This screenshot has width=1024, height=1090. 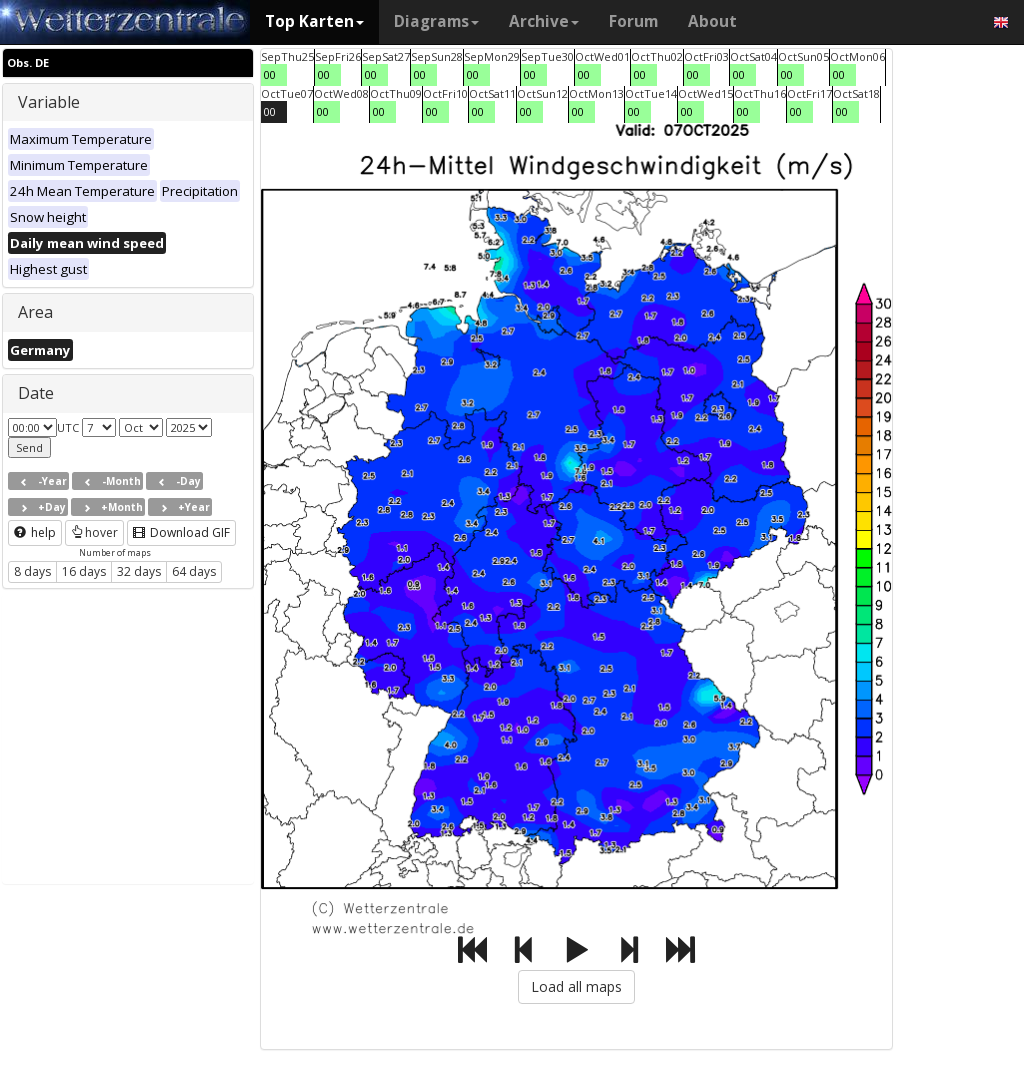 I want to click on Variable, so click(x=49, y=102).